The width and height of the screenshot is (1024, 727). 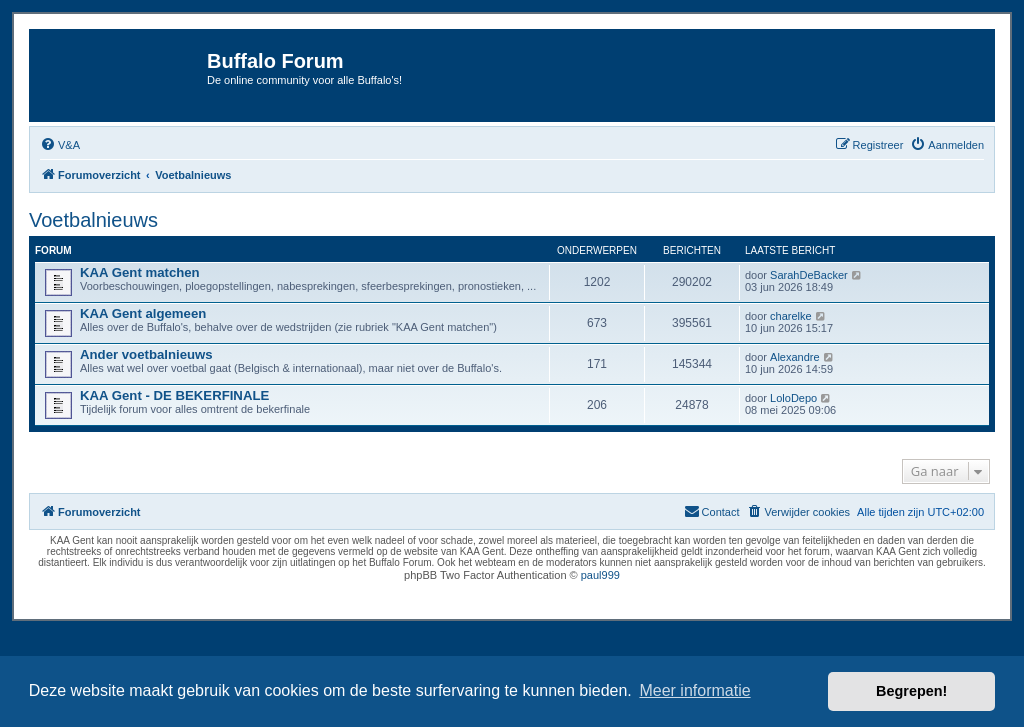 What do you see at coordinates (146, 354) in the screenshot?
I see `Ander voetbalnieuws` at bounding box center [146, 354].